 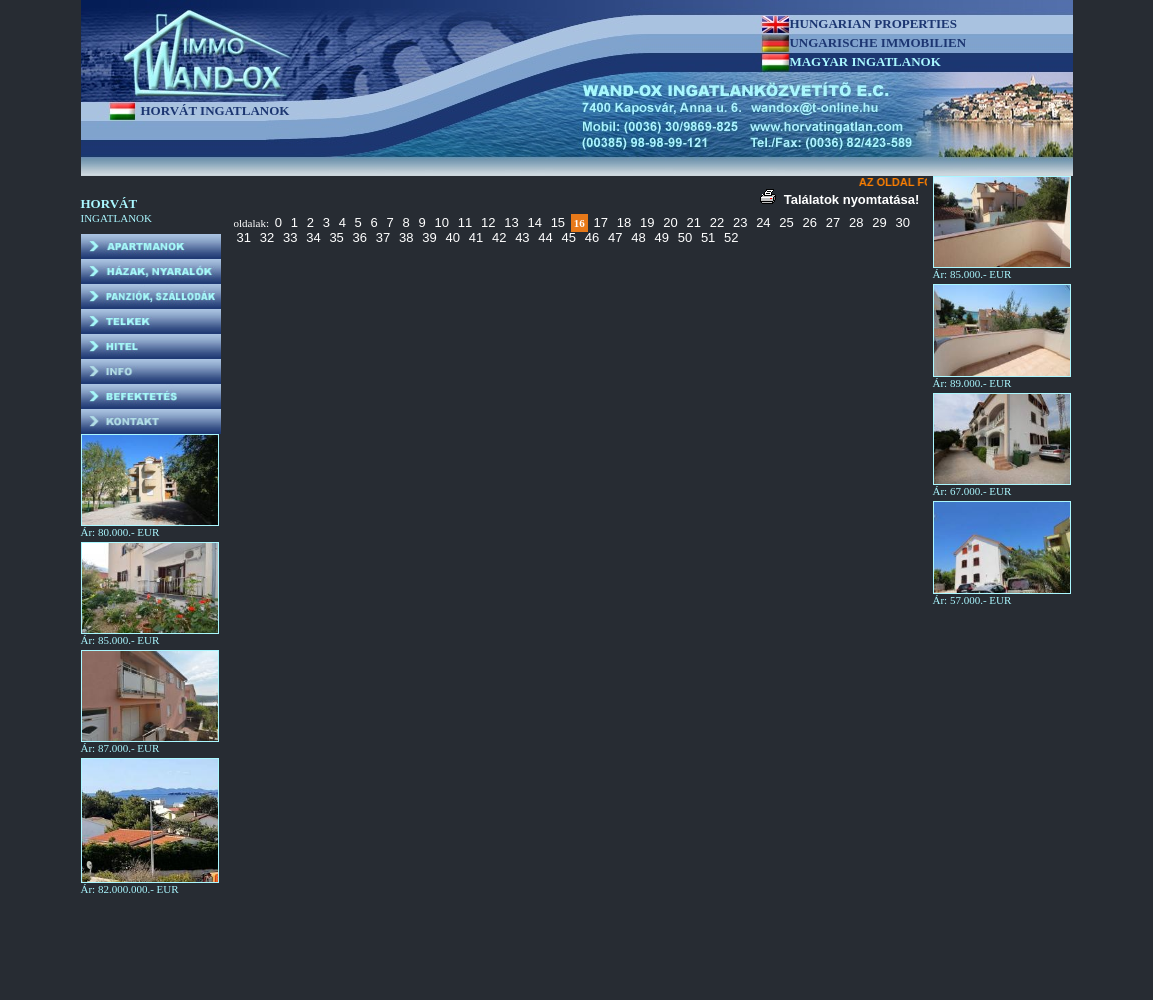 What do you see at coordinates (244, 237) in the screenshot?
I see `31` at bounding box center [244, 237].